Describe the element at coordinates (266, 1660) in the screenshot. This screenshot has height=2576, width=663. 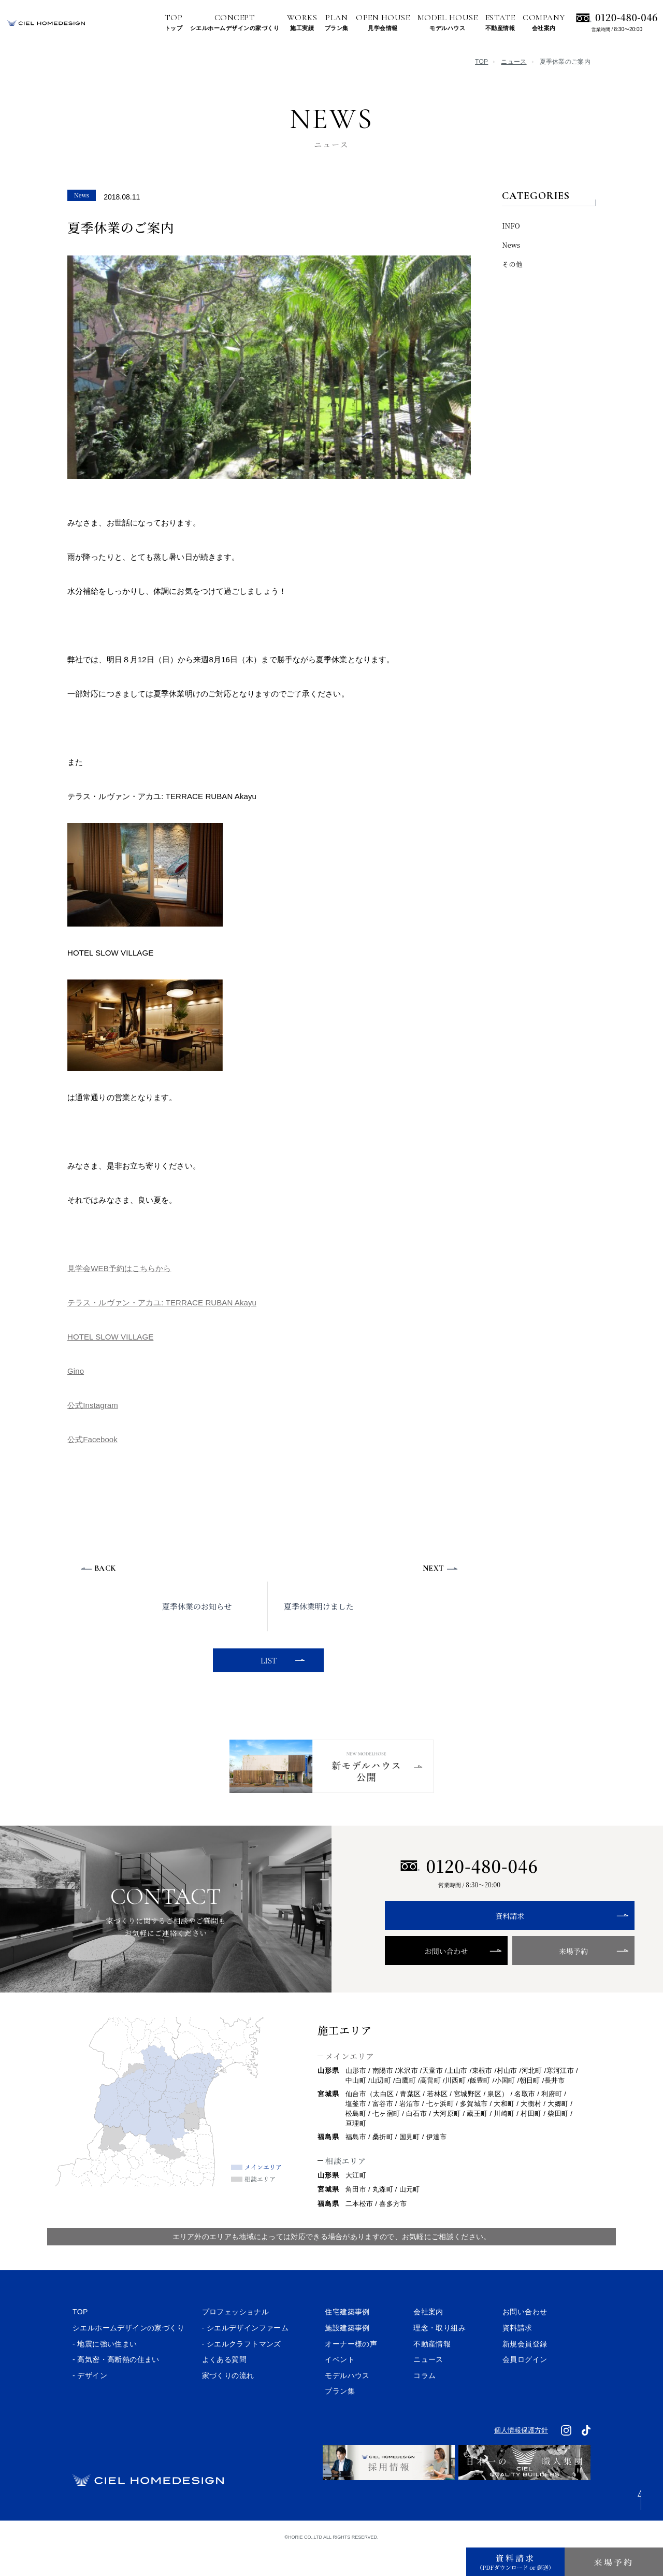
I see `LIST` at that location.